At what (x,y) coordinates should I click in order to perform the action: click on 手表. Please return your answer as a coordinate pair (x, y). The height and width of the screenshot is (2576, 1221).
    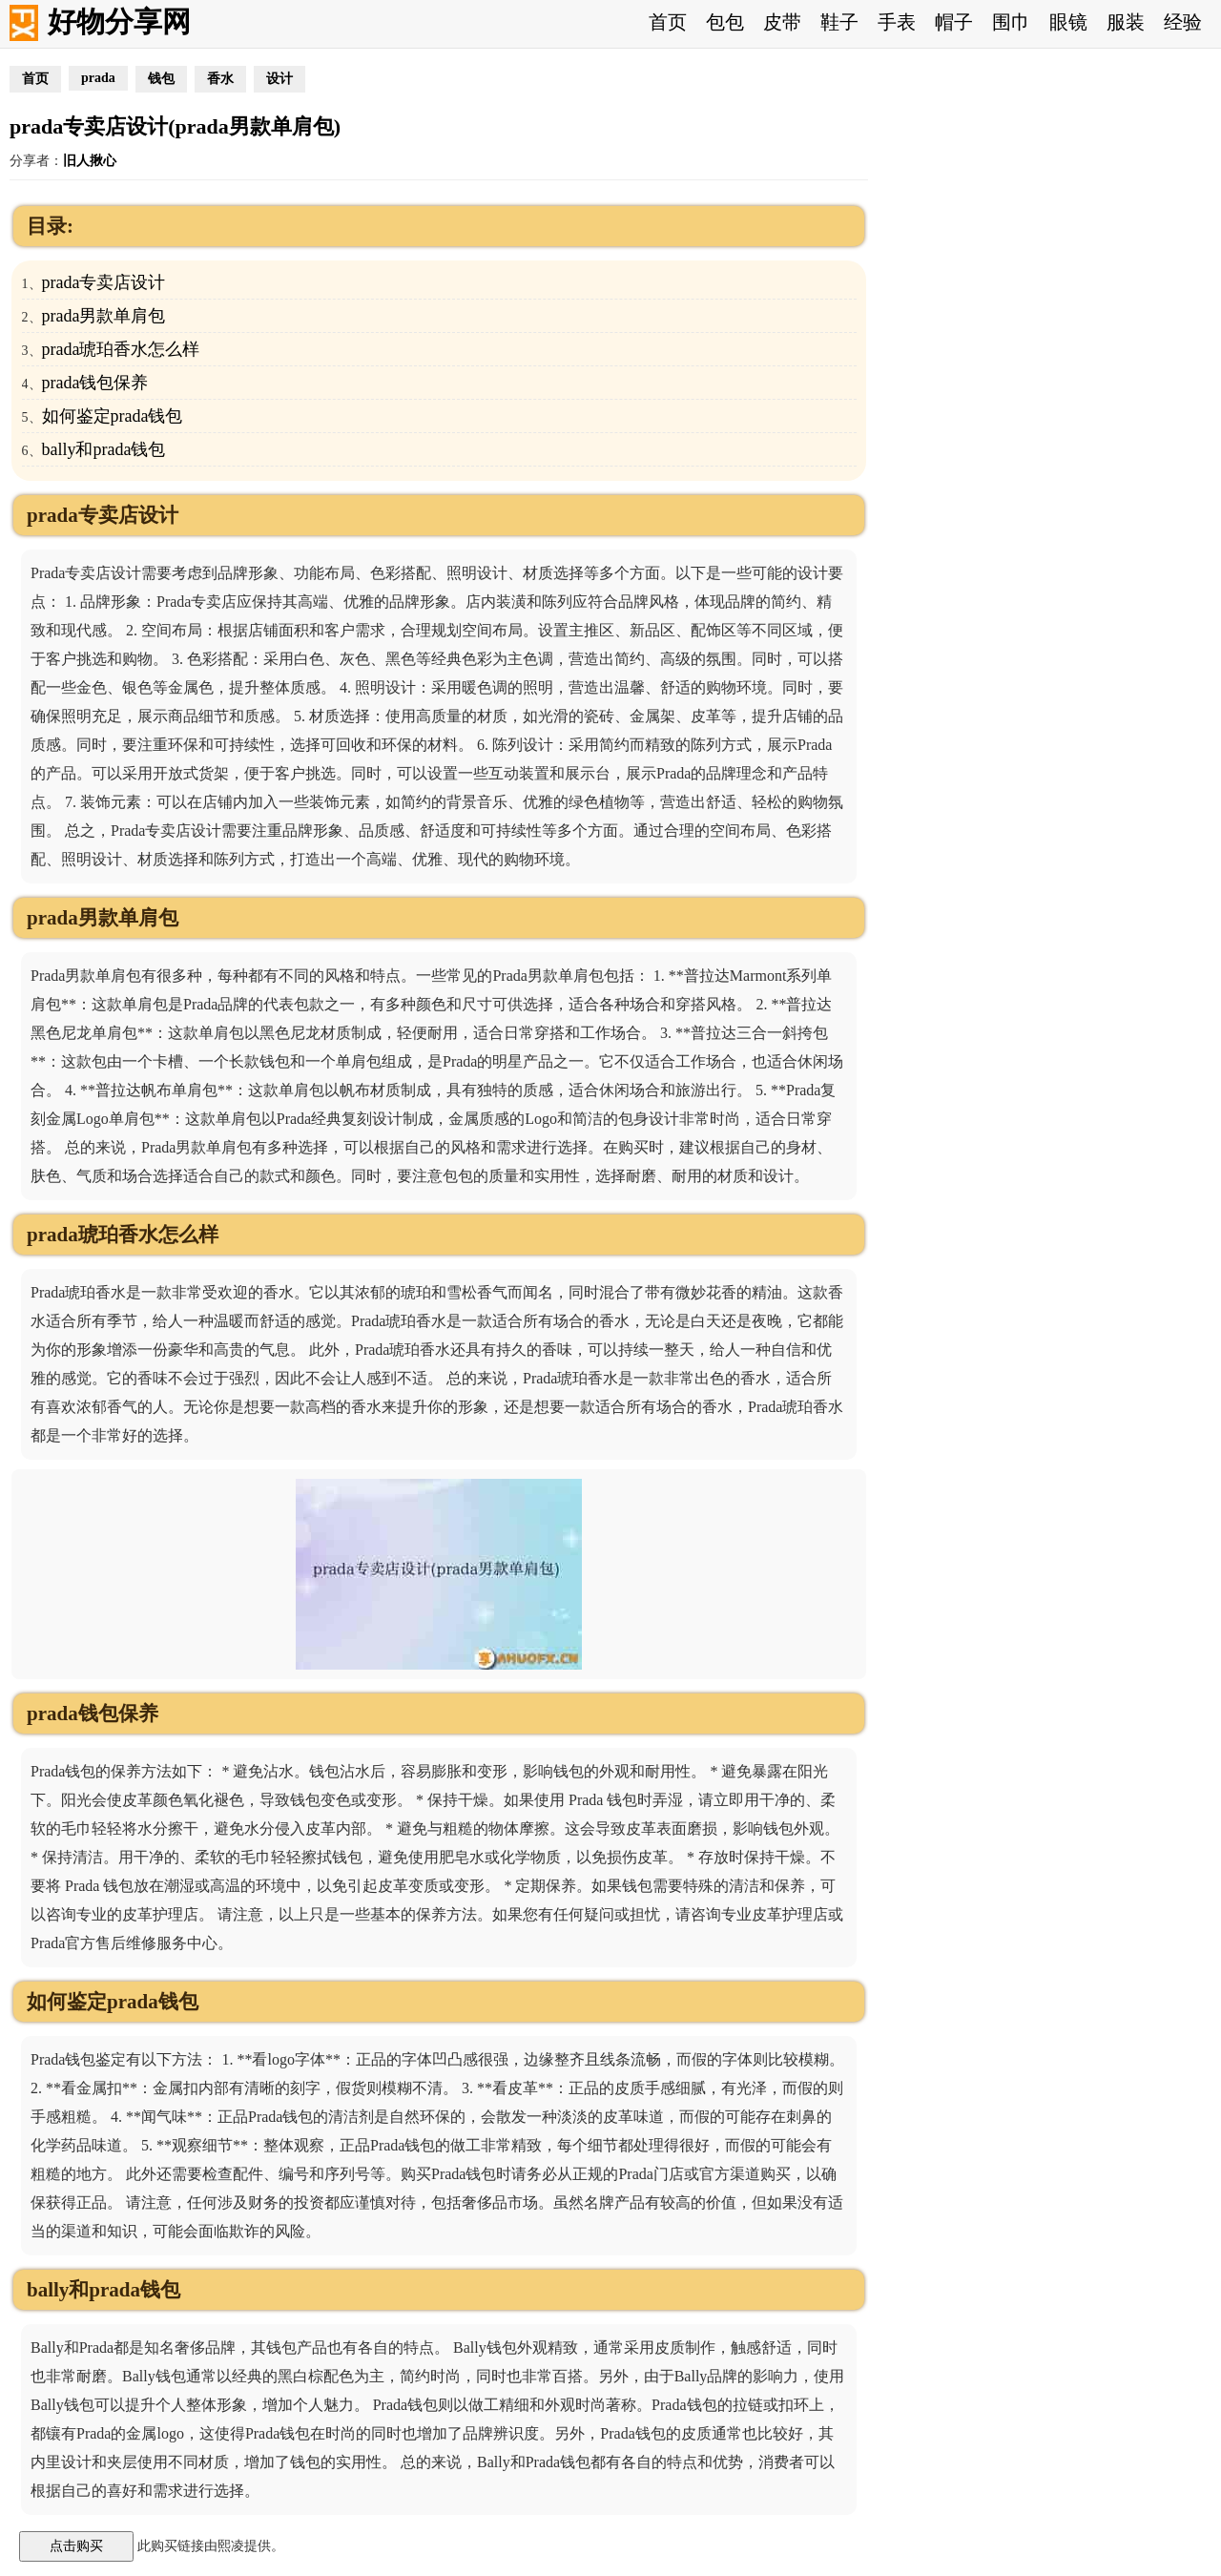
    Looking at the image, I should click on (897, 21).